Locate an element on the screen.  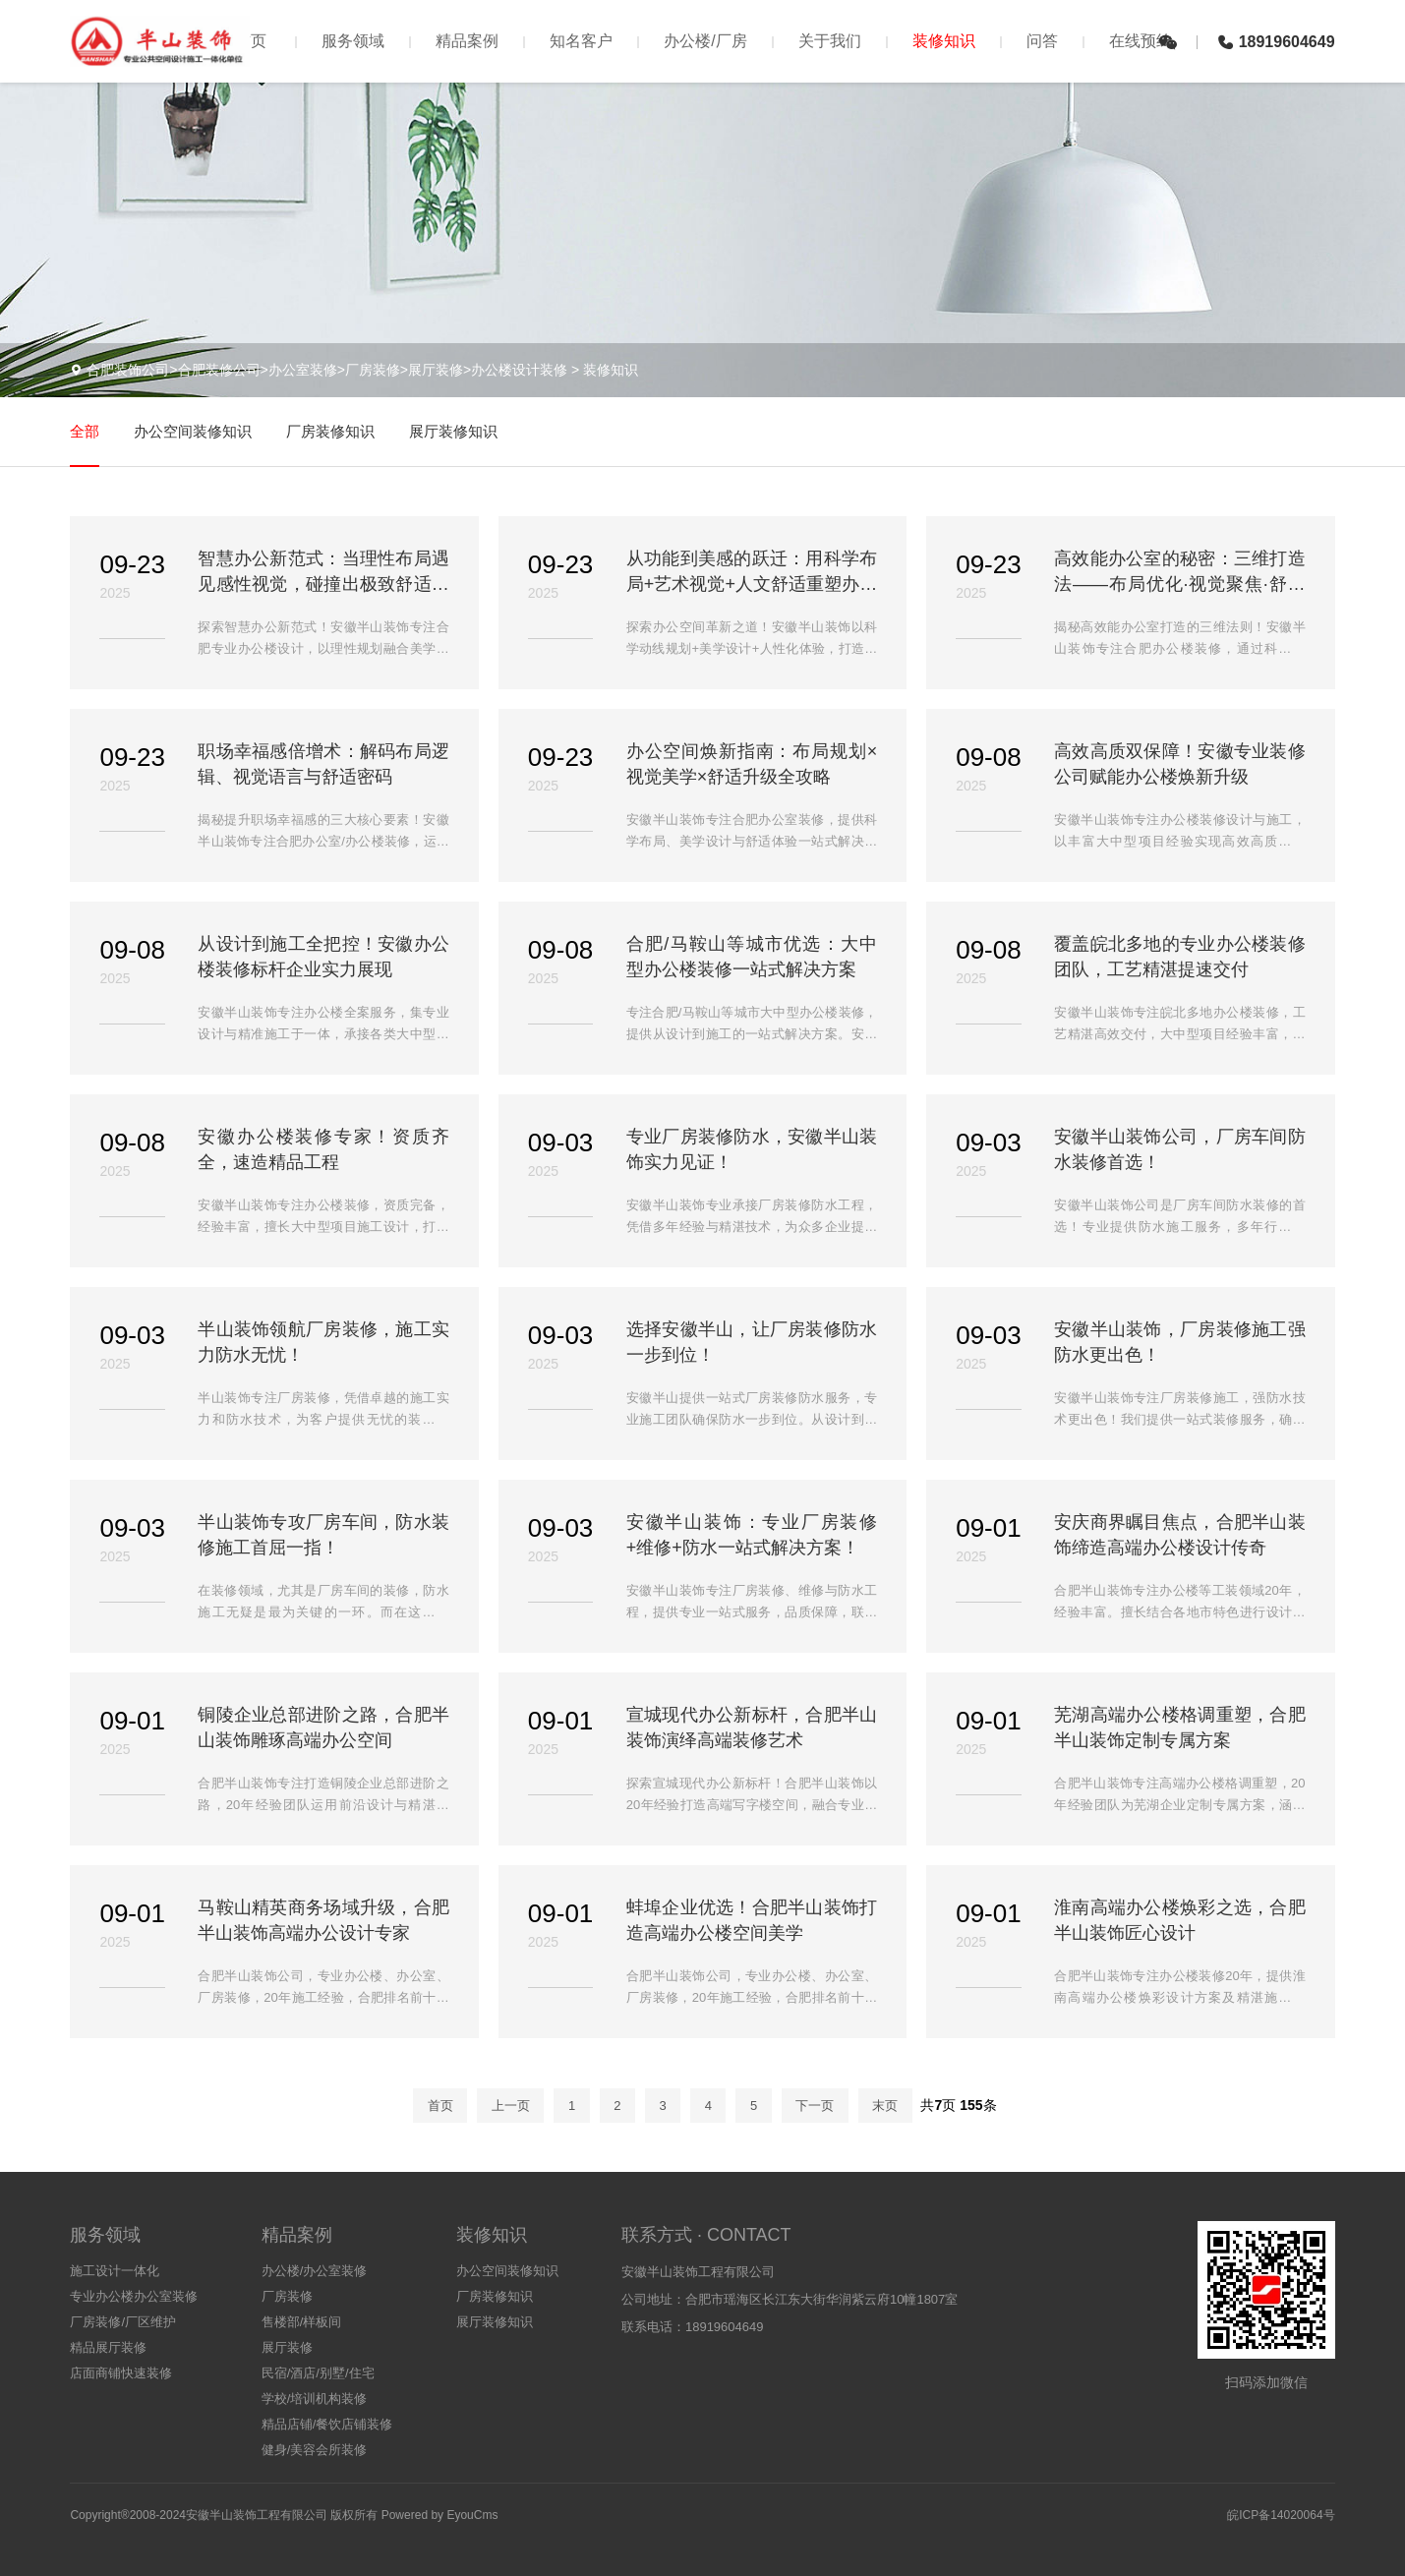
半山装饰专攻厂房车间，防水装修施工首屈一指！ is located at coordinates (323, 1534).